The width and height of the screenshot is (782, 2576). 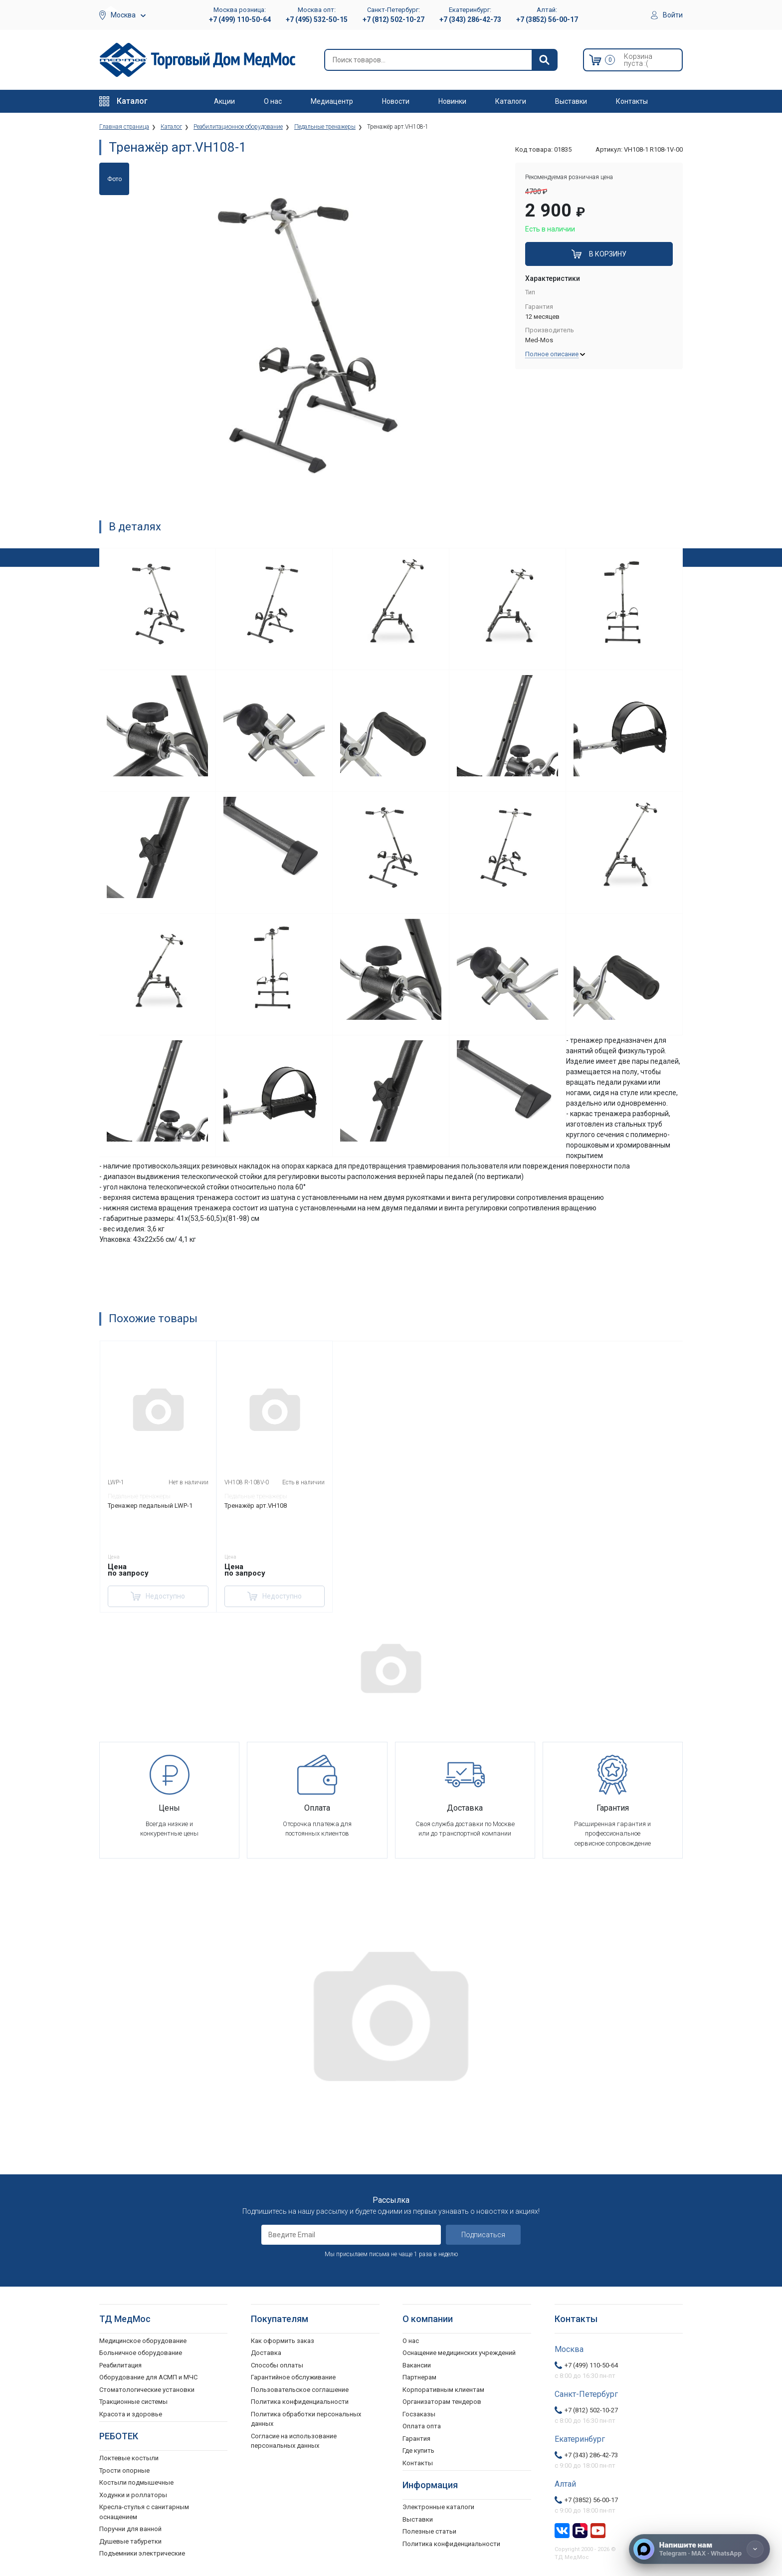 I want to click on Корпоративным клиентам, so click(x=443, y=2389).